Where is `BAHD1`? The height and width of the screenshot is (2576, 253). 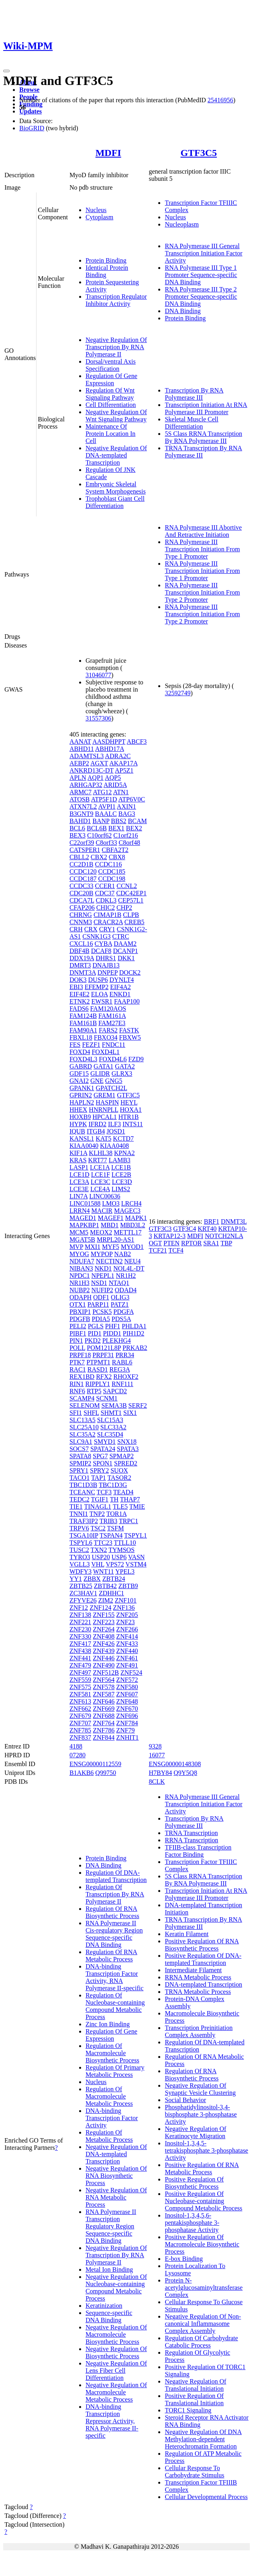 BAHD1 is located at coordinates (80, 821).